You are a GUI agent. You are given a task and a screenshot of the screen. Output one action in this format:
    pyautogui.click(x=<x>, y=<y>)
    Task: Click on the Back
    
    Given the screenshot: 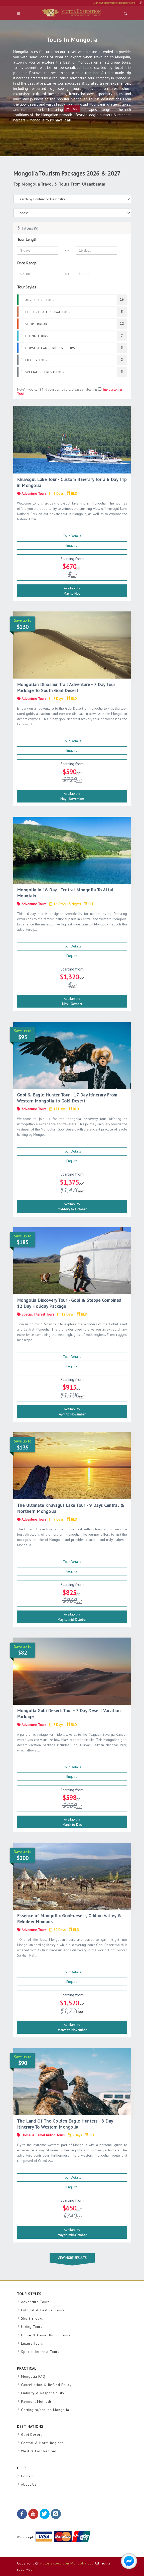 What is the action you would take?
    pyautogui.click(x=72, y=108)
    